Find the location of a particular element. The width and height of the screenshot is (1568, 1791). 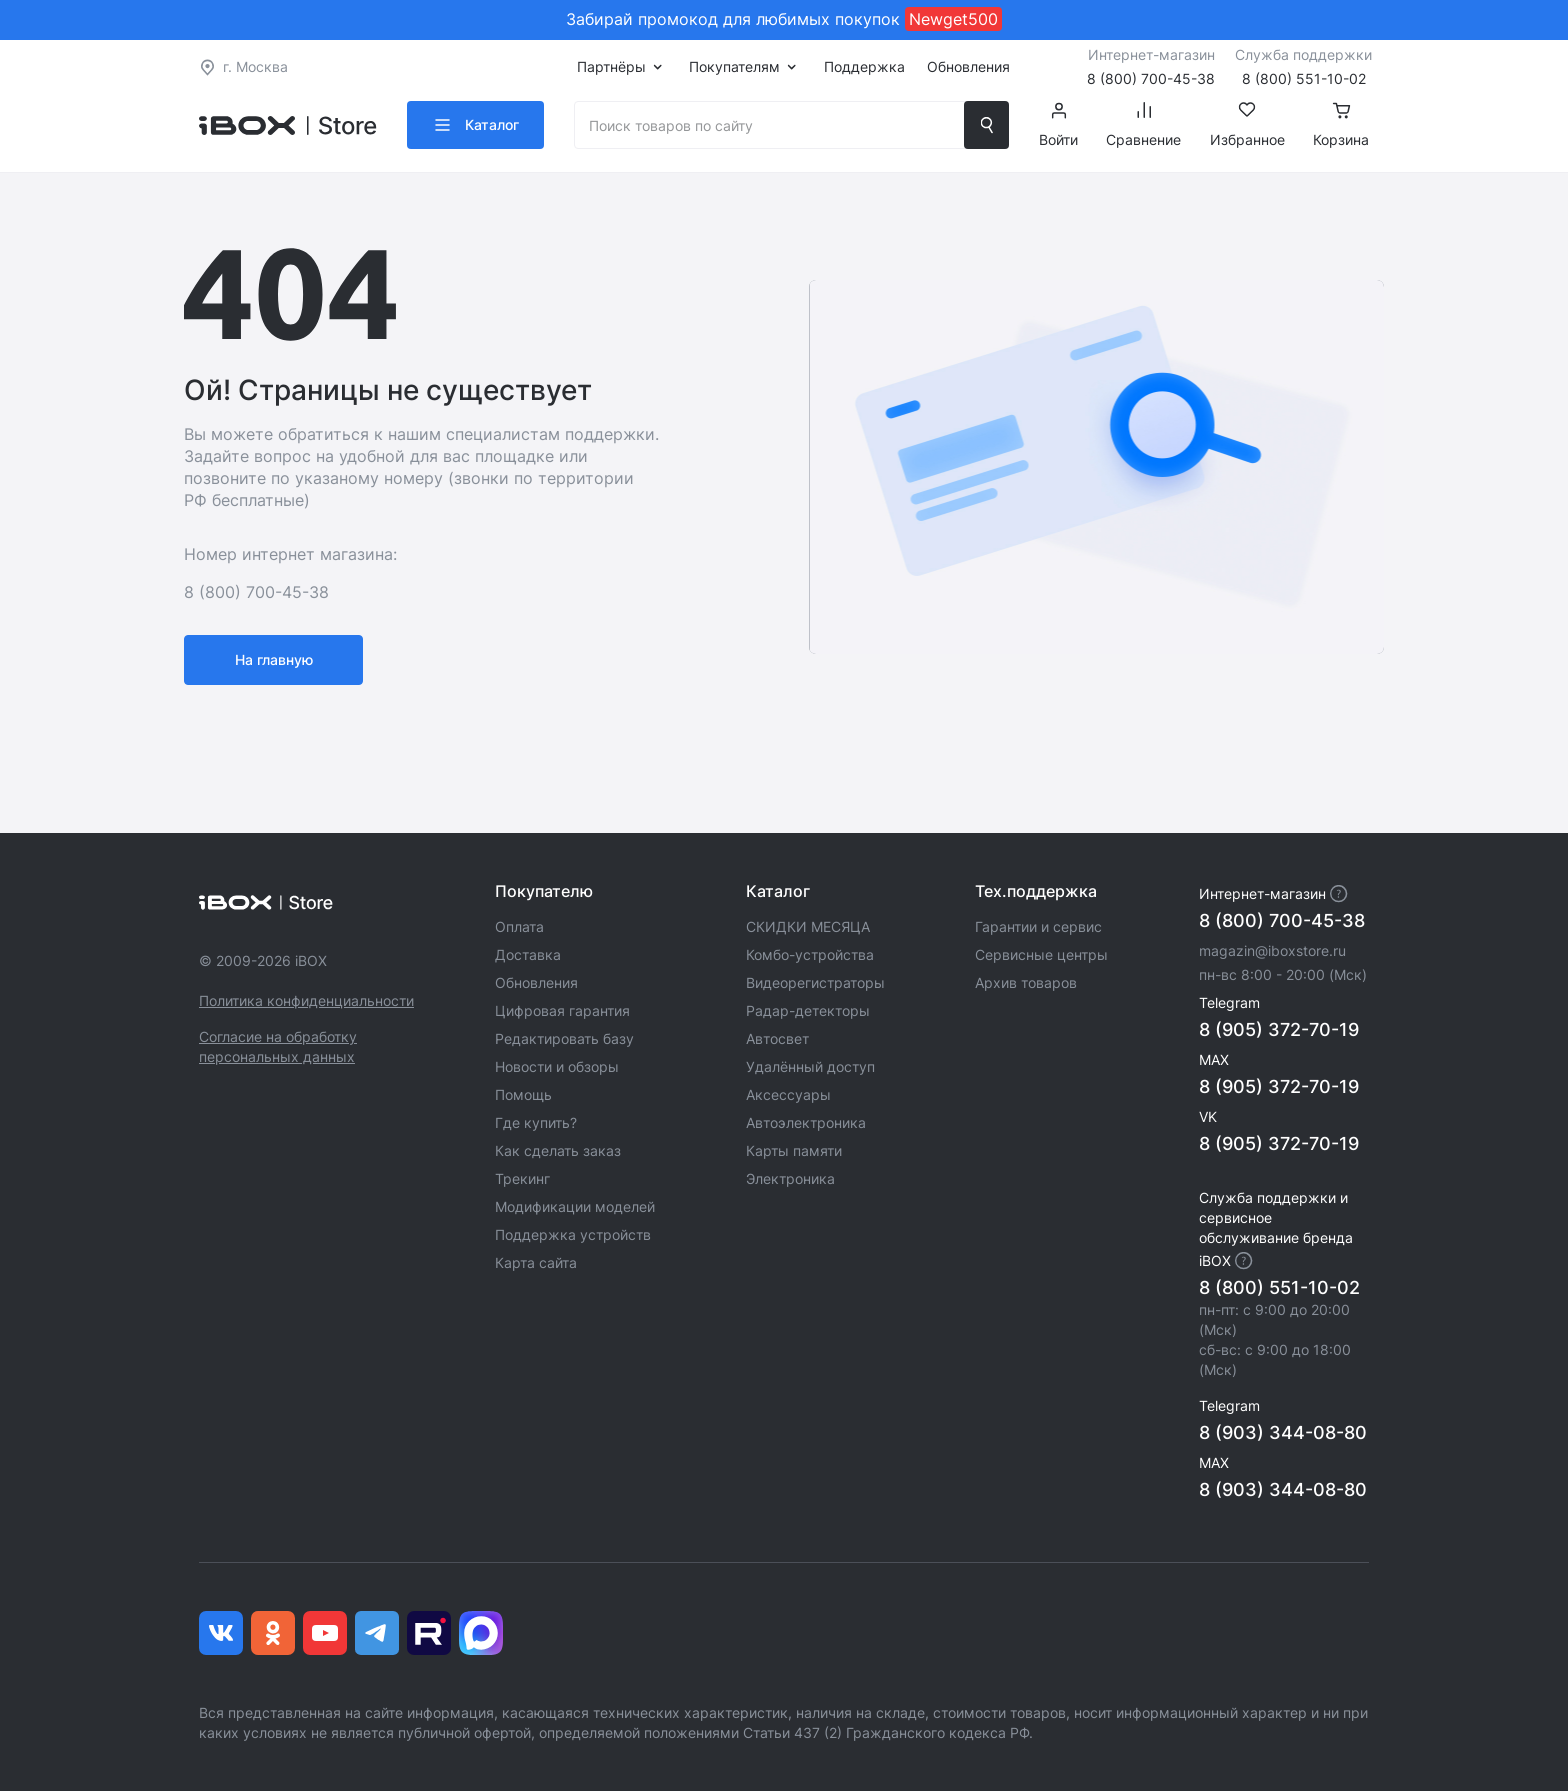

8 (905) 372-70-19 is located at coordinates (1279, 1029).